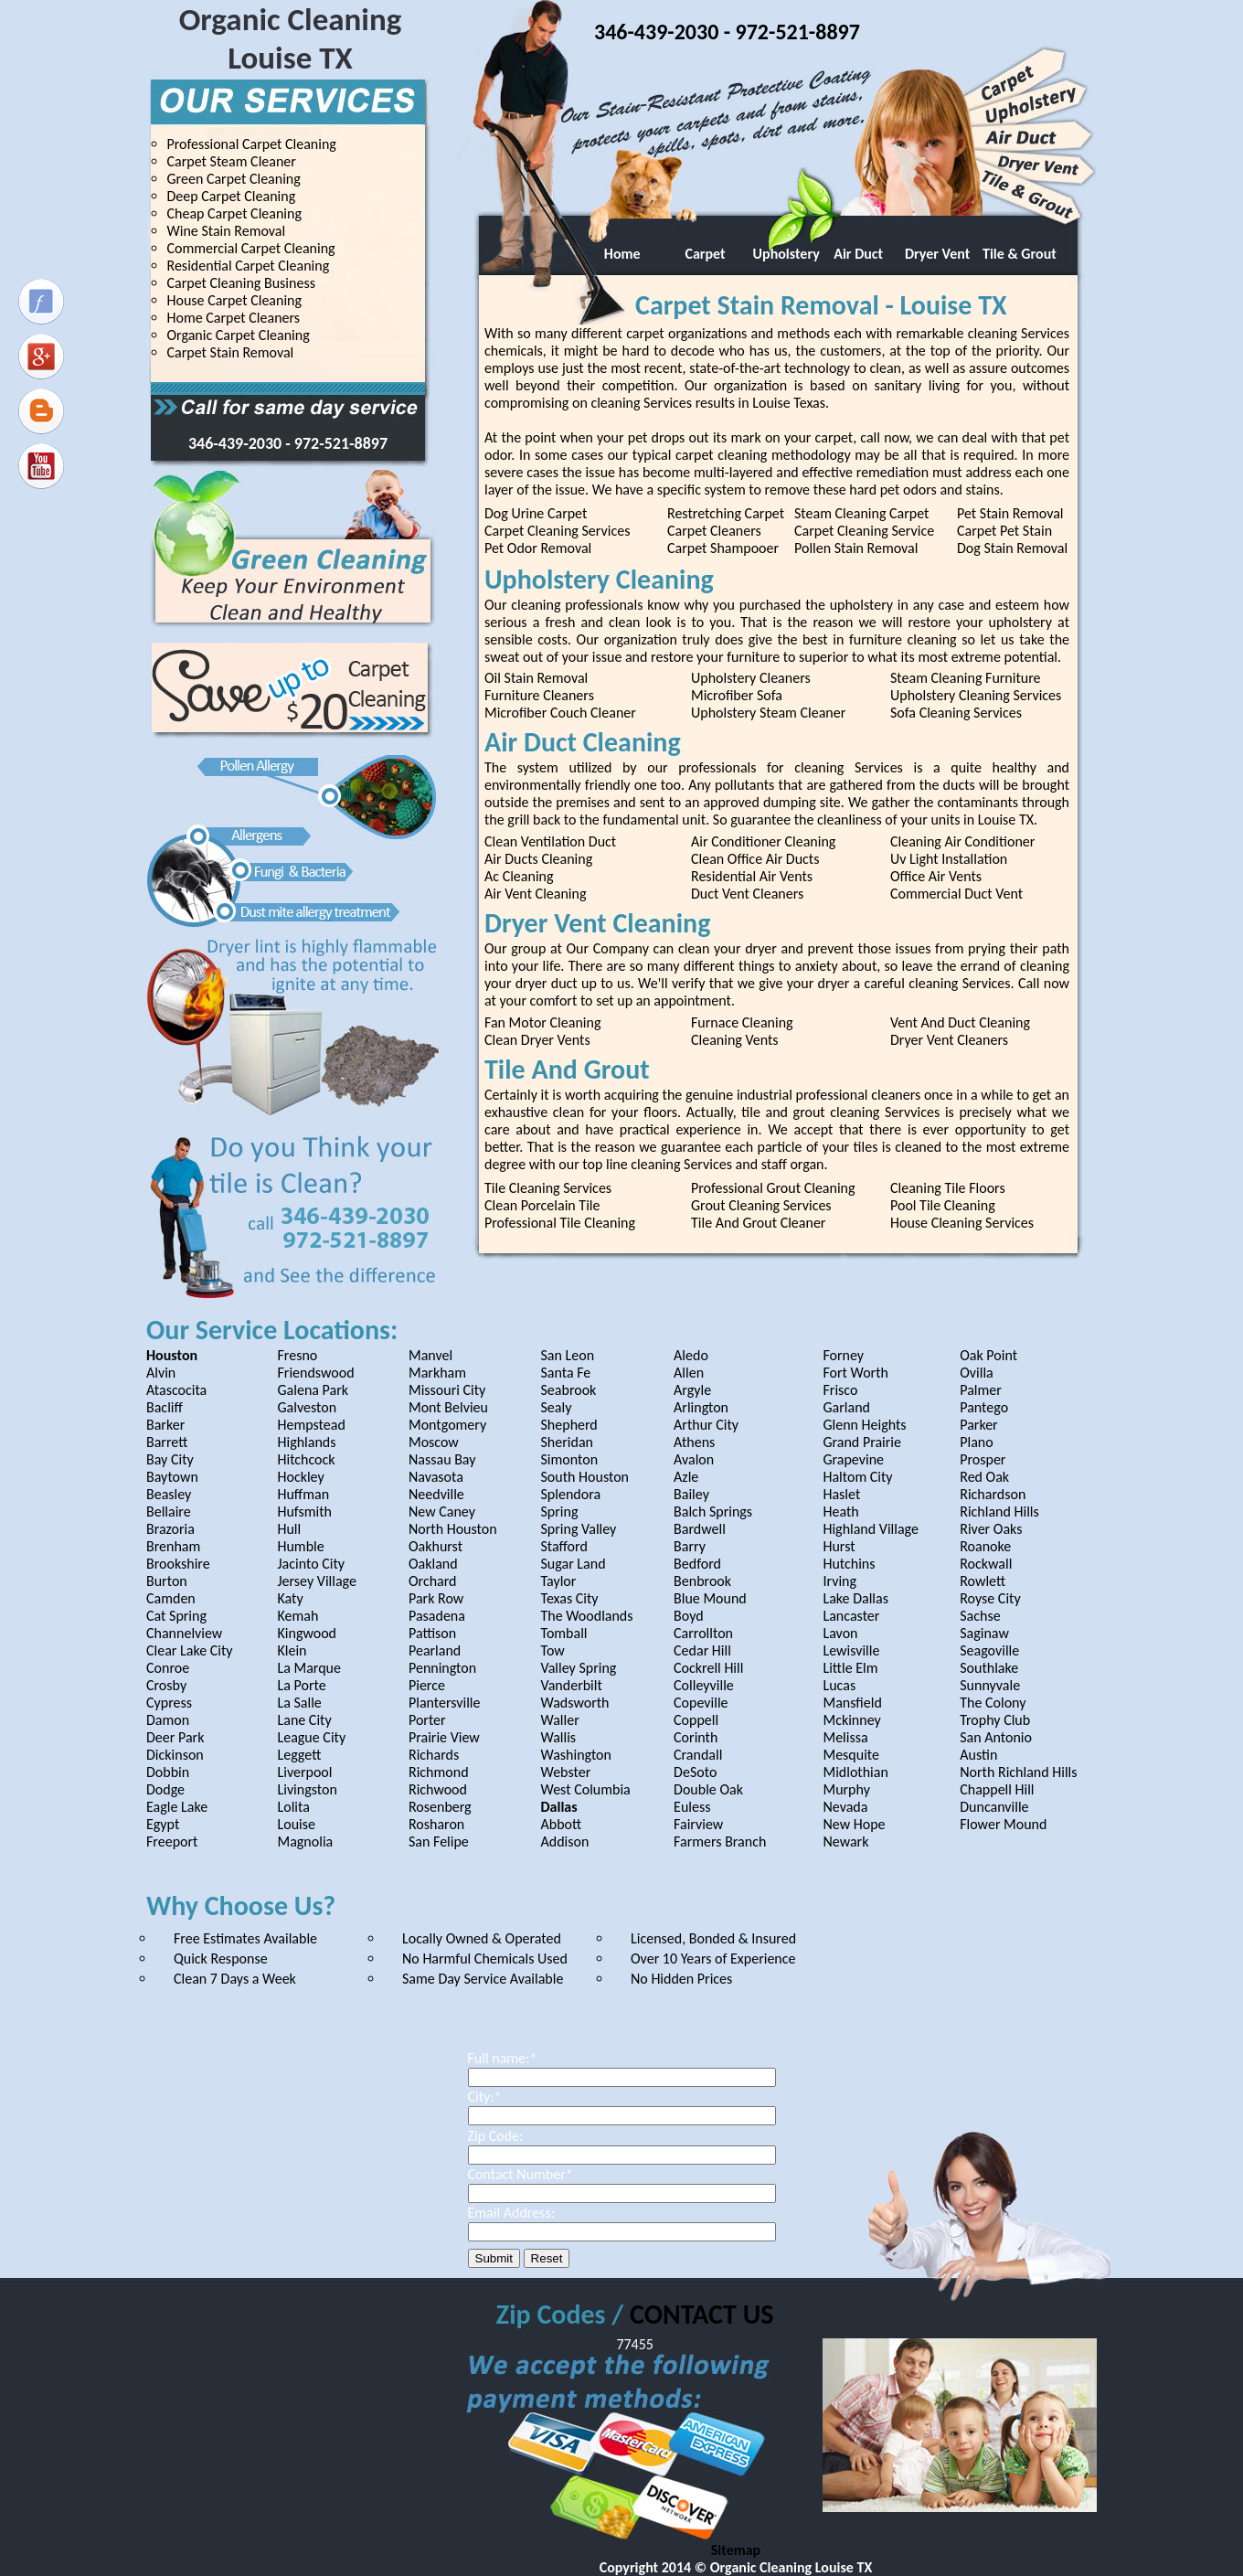 This screenshot has height=2576, width=1243. I want to click on Hutchins, so click(849, 1563).